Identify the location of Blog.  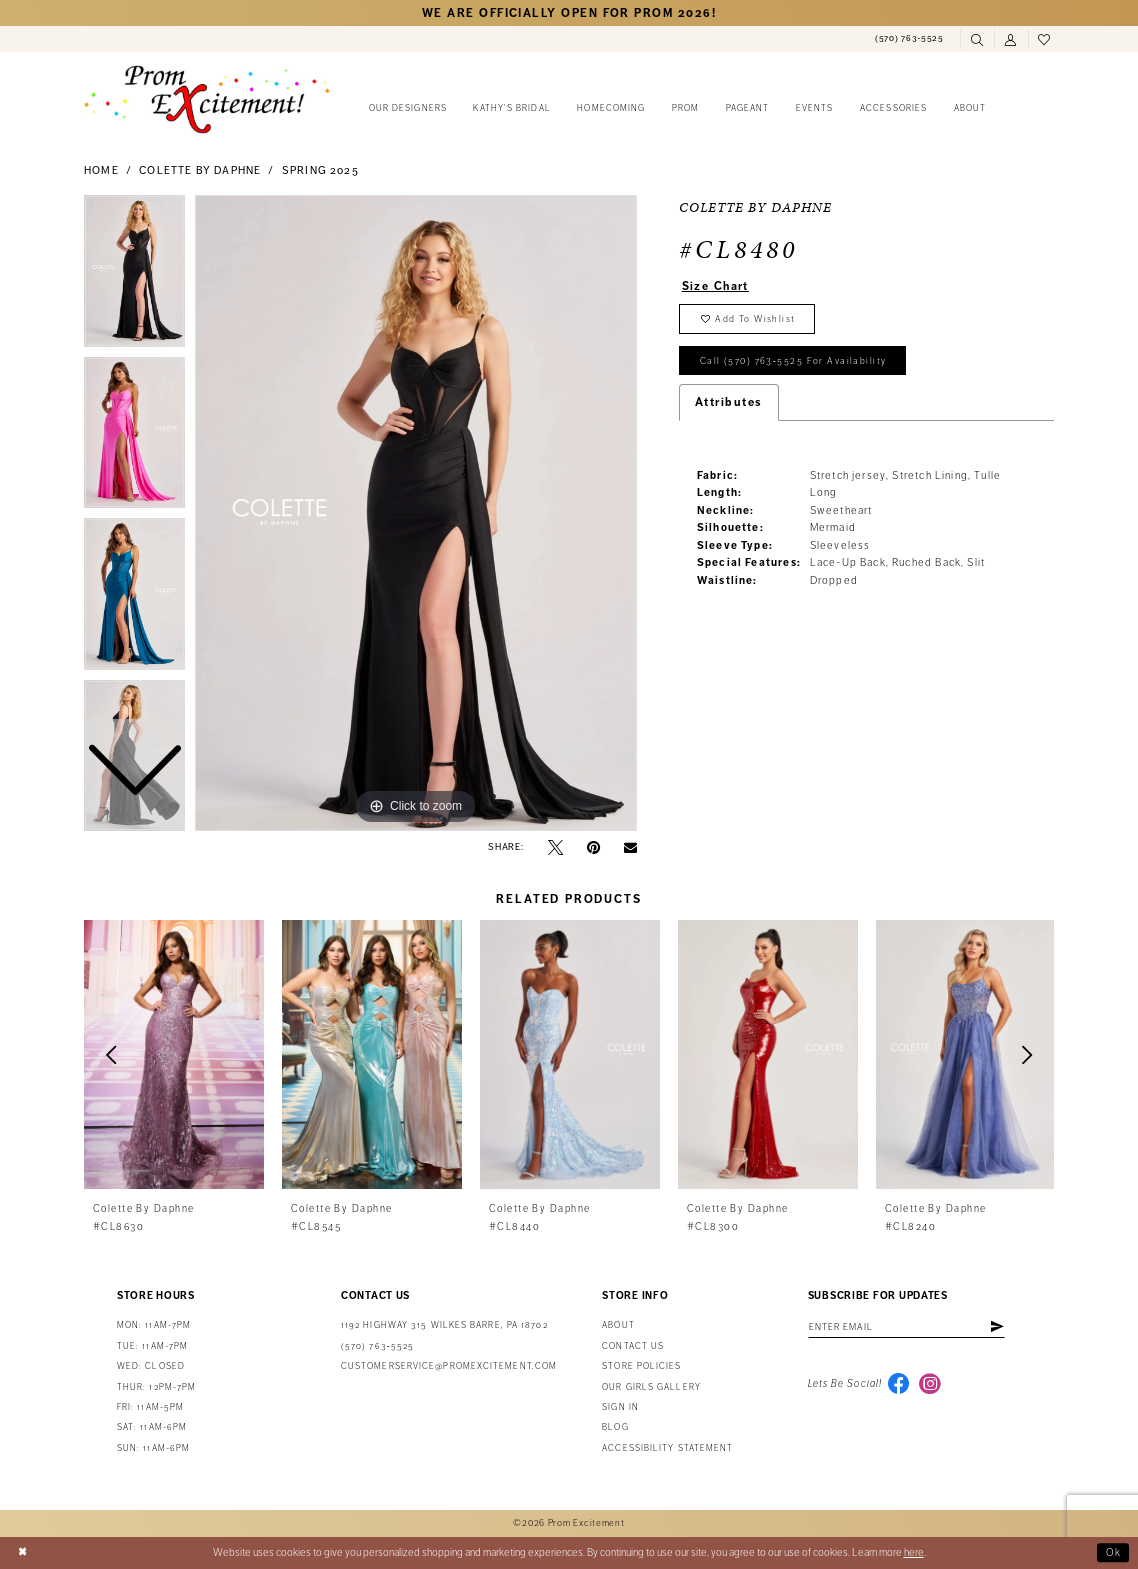
(615, 1427).